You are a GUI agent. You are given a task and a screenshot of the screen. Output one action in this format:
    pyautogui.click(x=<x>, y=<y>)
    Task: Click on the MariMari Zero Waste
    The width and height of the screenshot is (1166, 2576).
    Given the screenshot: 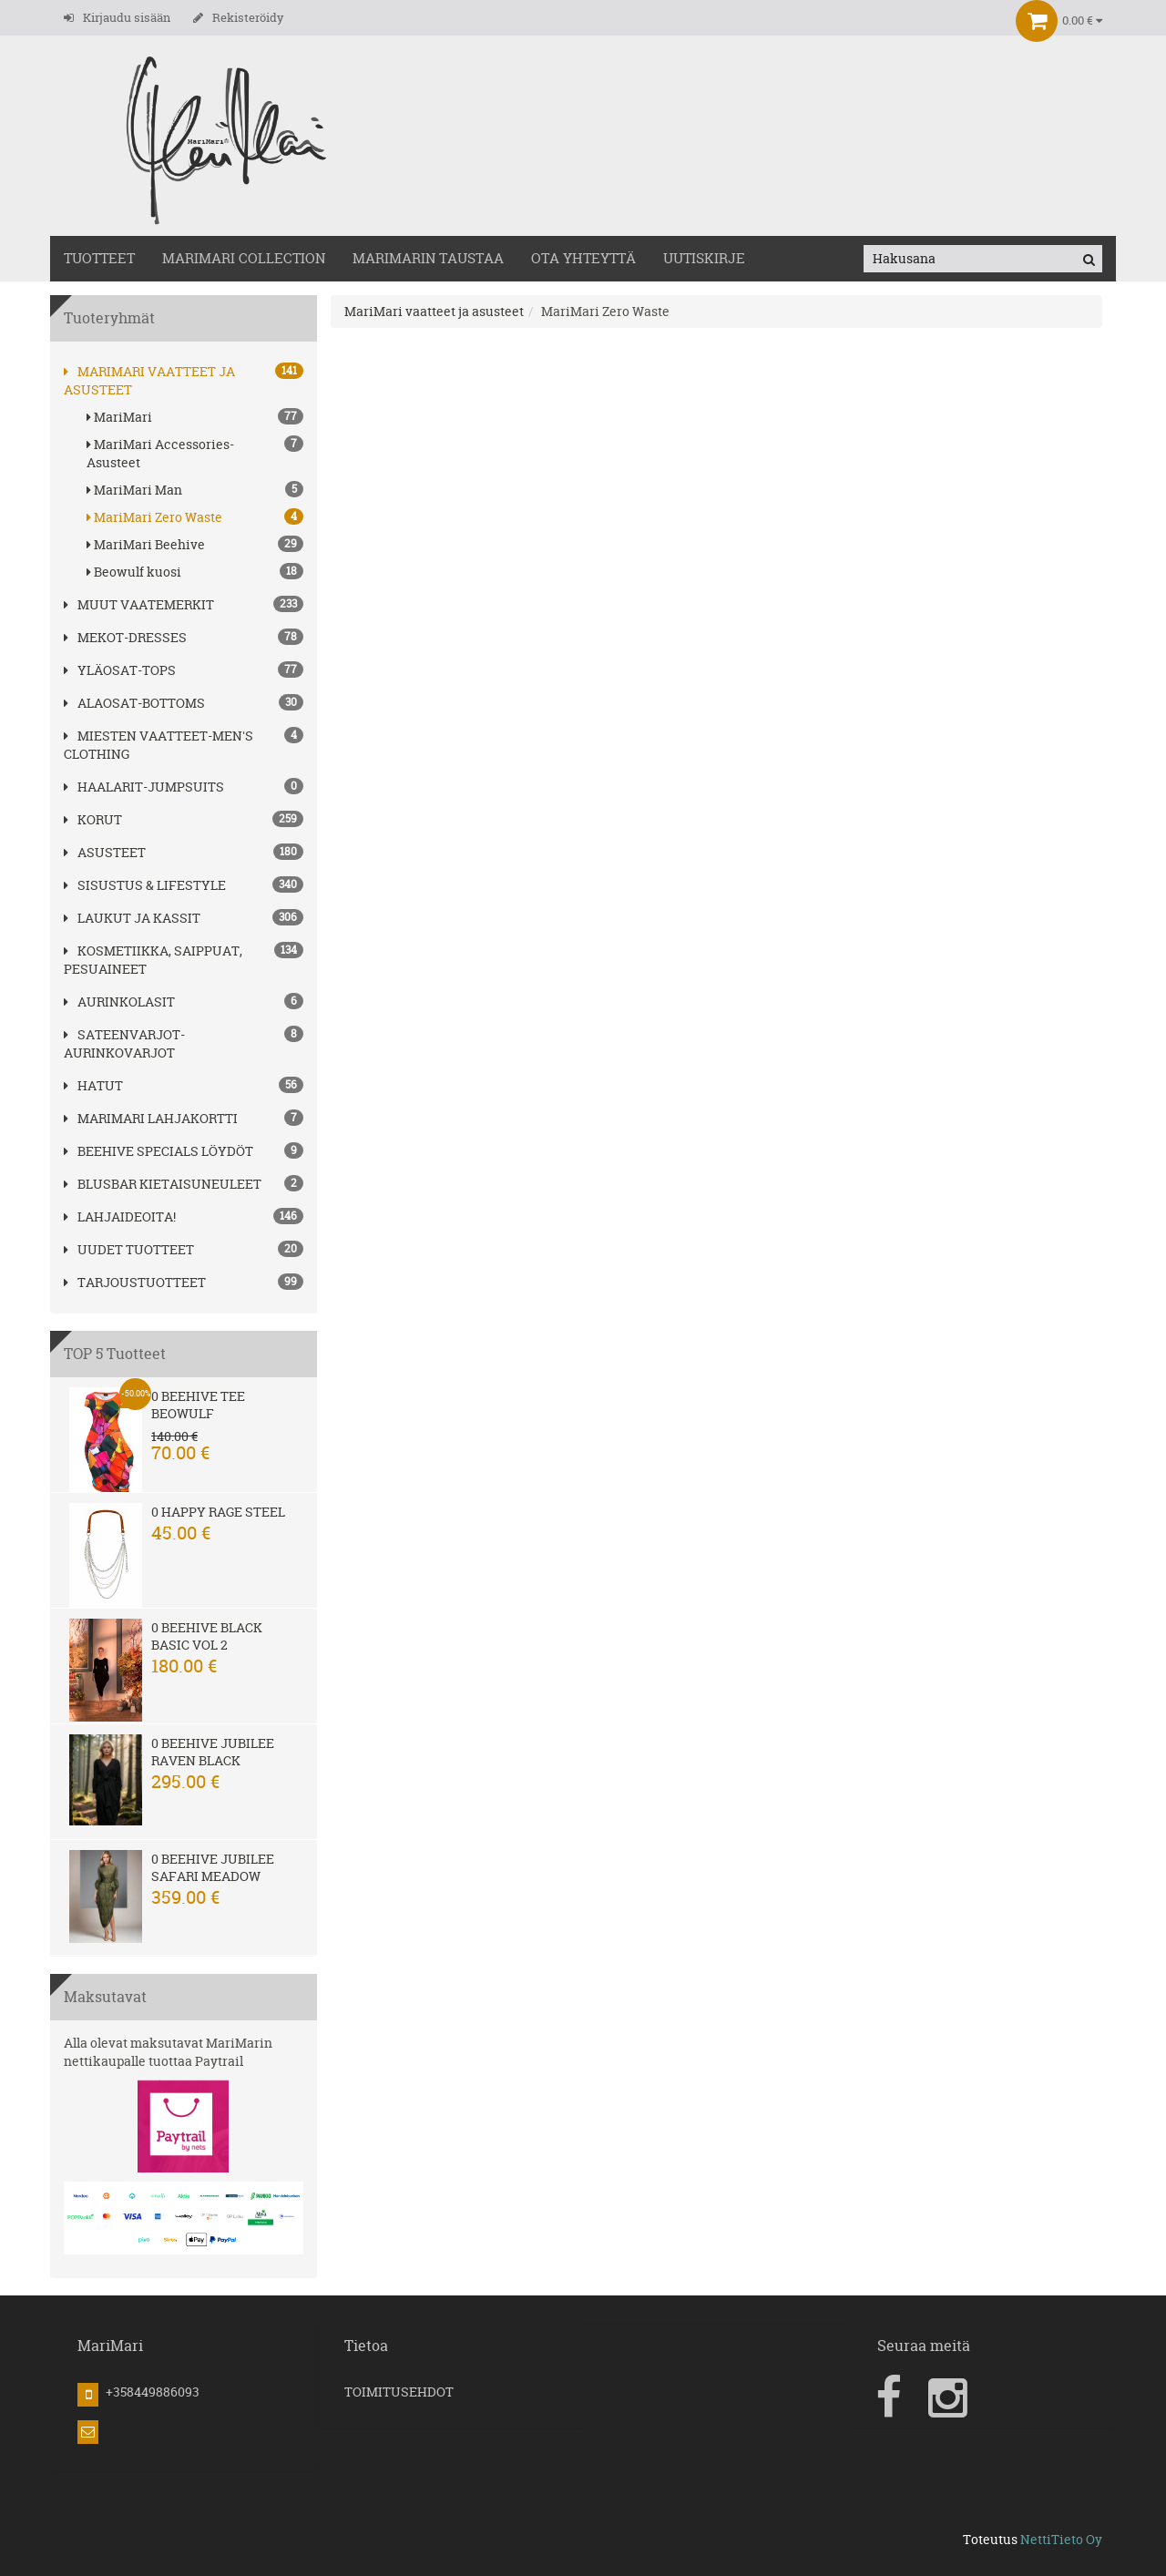 What is the action you would take?
    pyautogui.click(x=195, y=517)
    